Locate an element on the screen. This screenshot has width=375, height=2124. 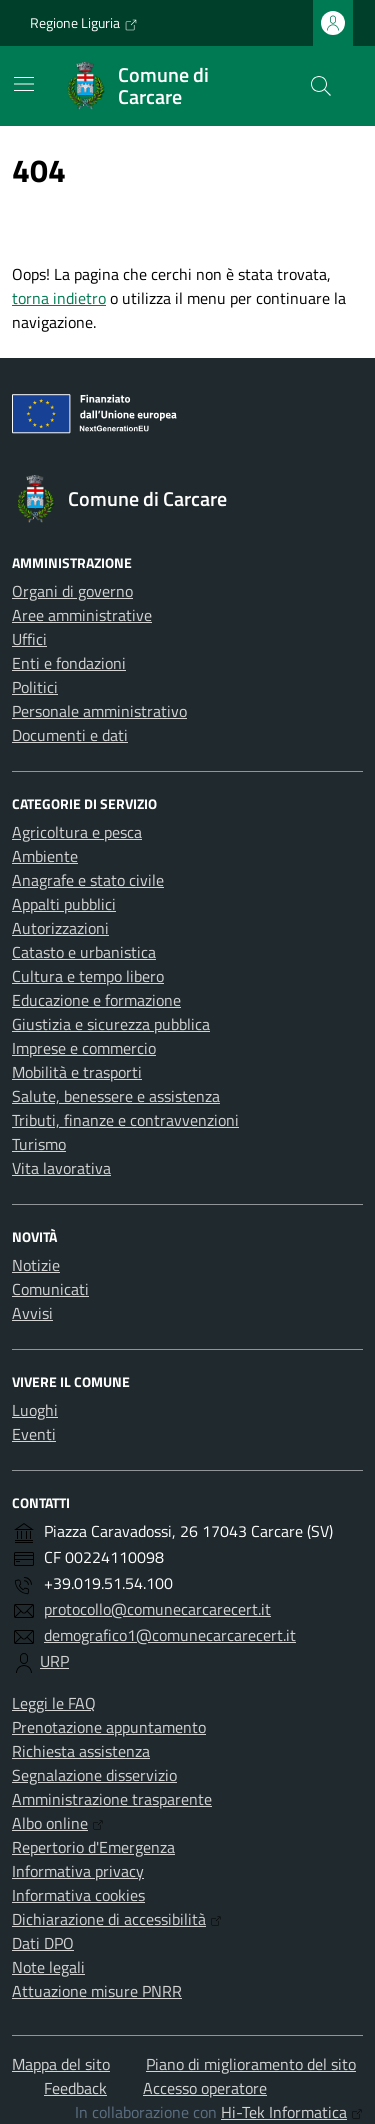
URP is located at coordinates (54, 1661).